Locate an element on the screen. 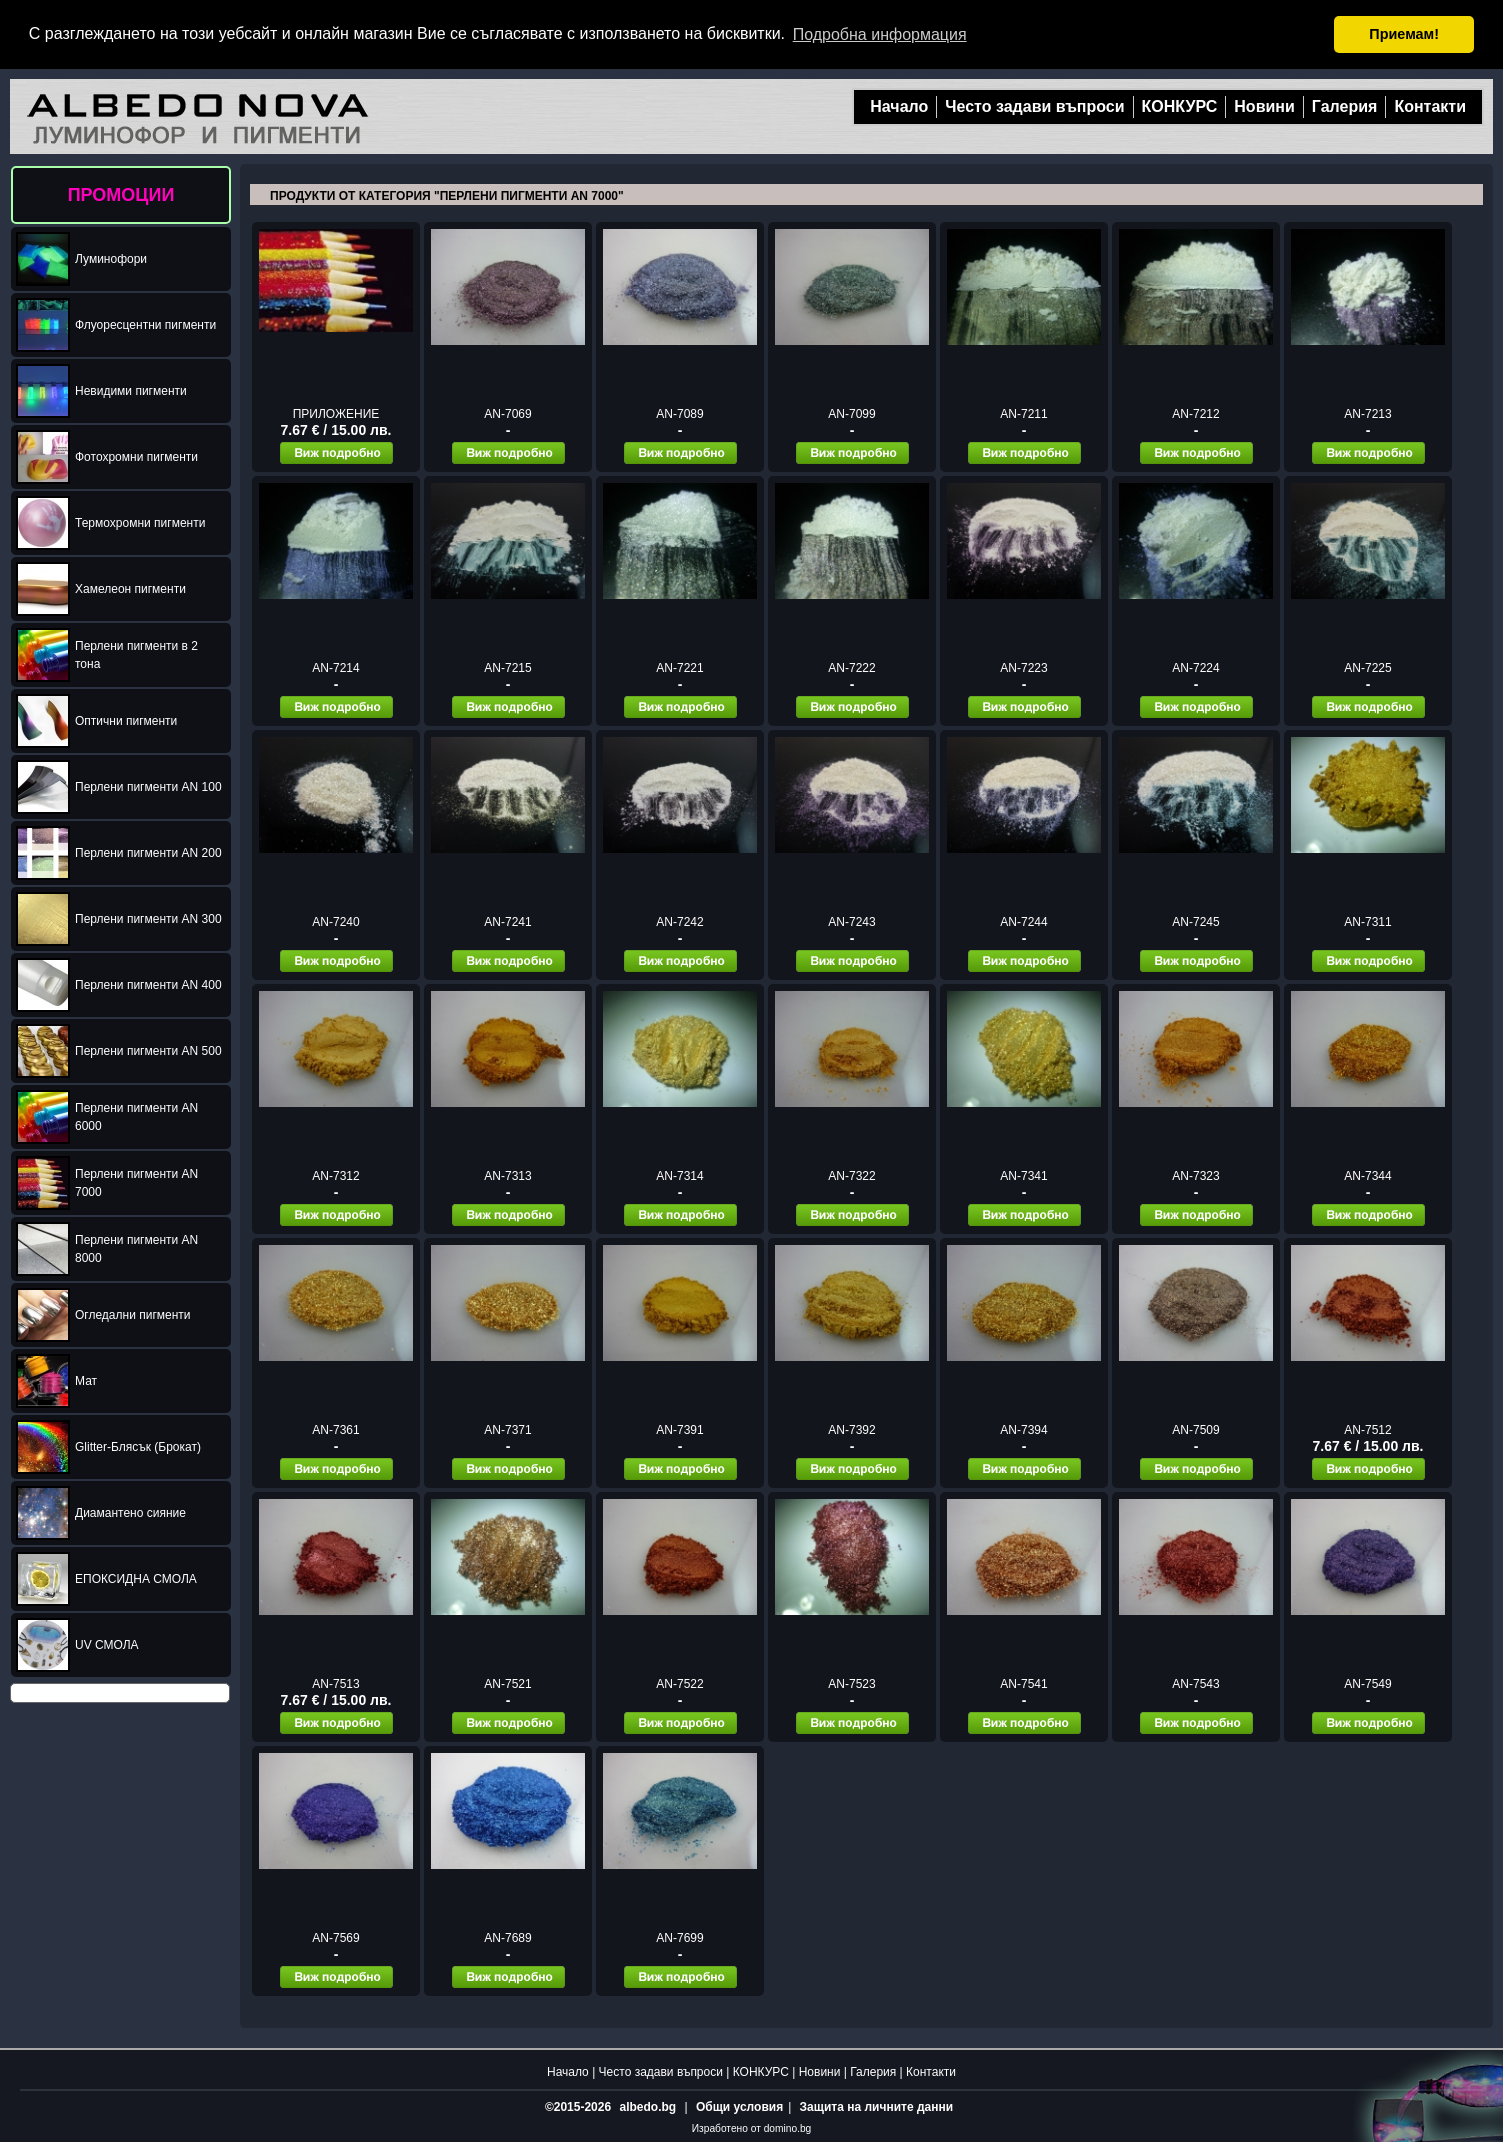  Защита на личните данни is located at coordinates (876, 2107).